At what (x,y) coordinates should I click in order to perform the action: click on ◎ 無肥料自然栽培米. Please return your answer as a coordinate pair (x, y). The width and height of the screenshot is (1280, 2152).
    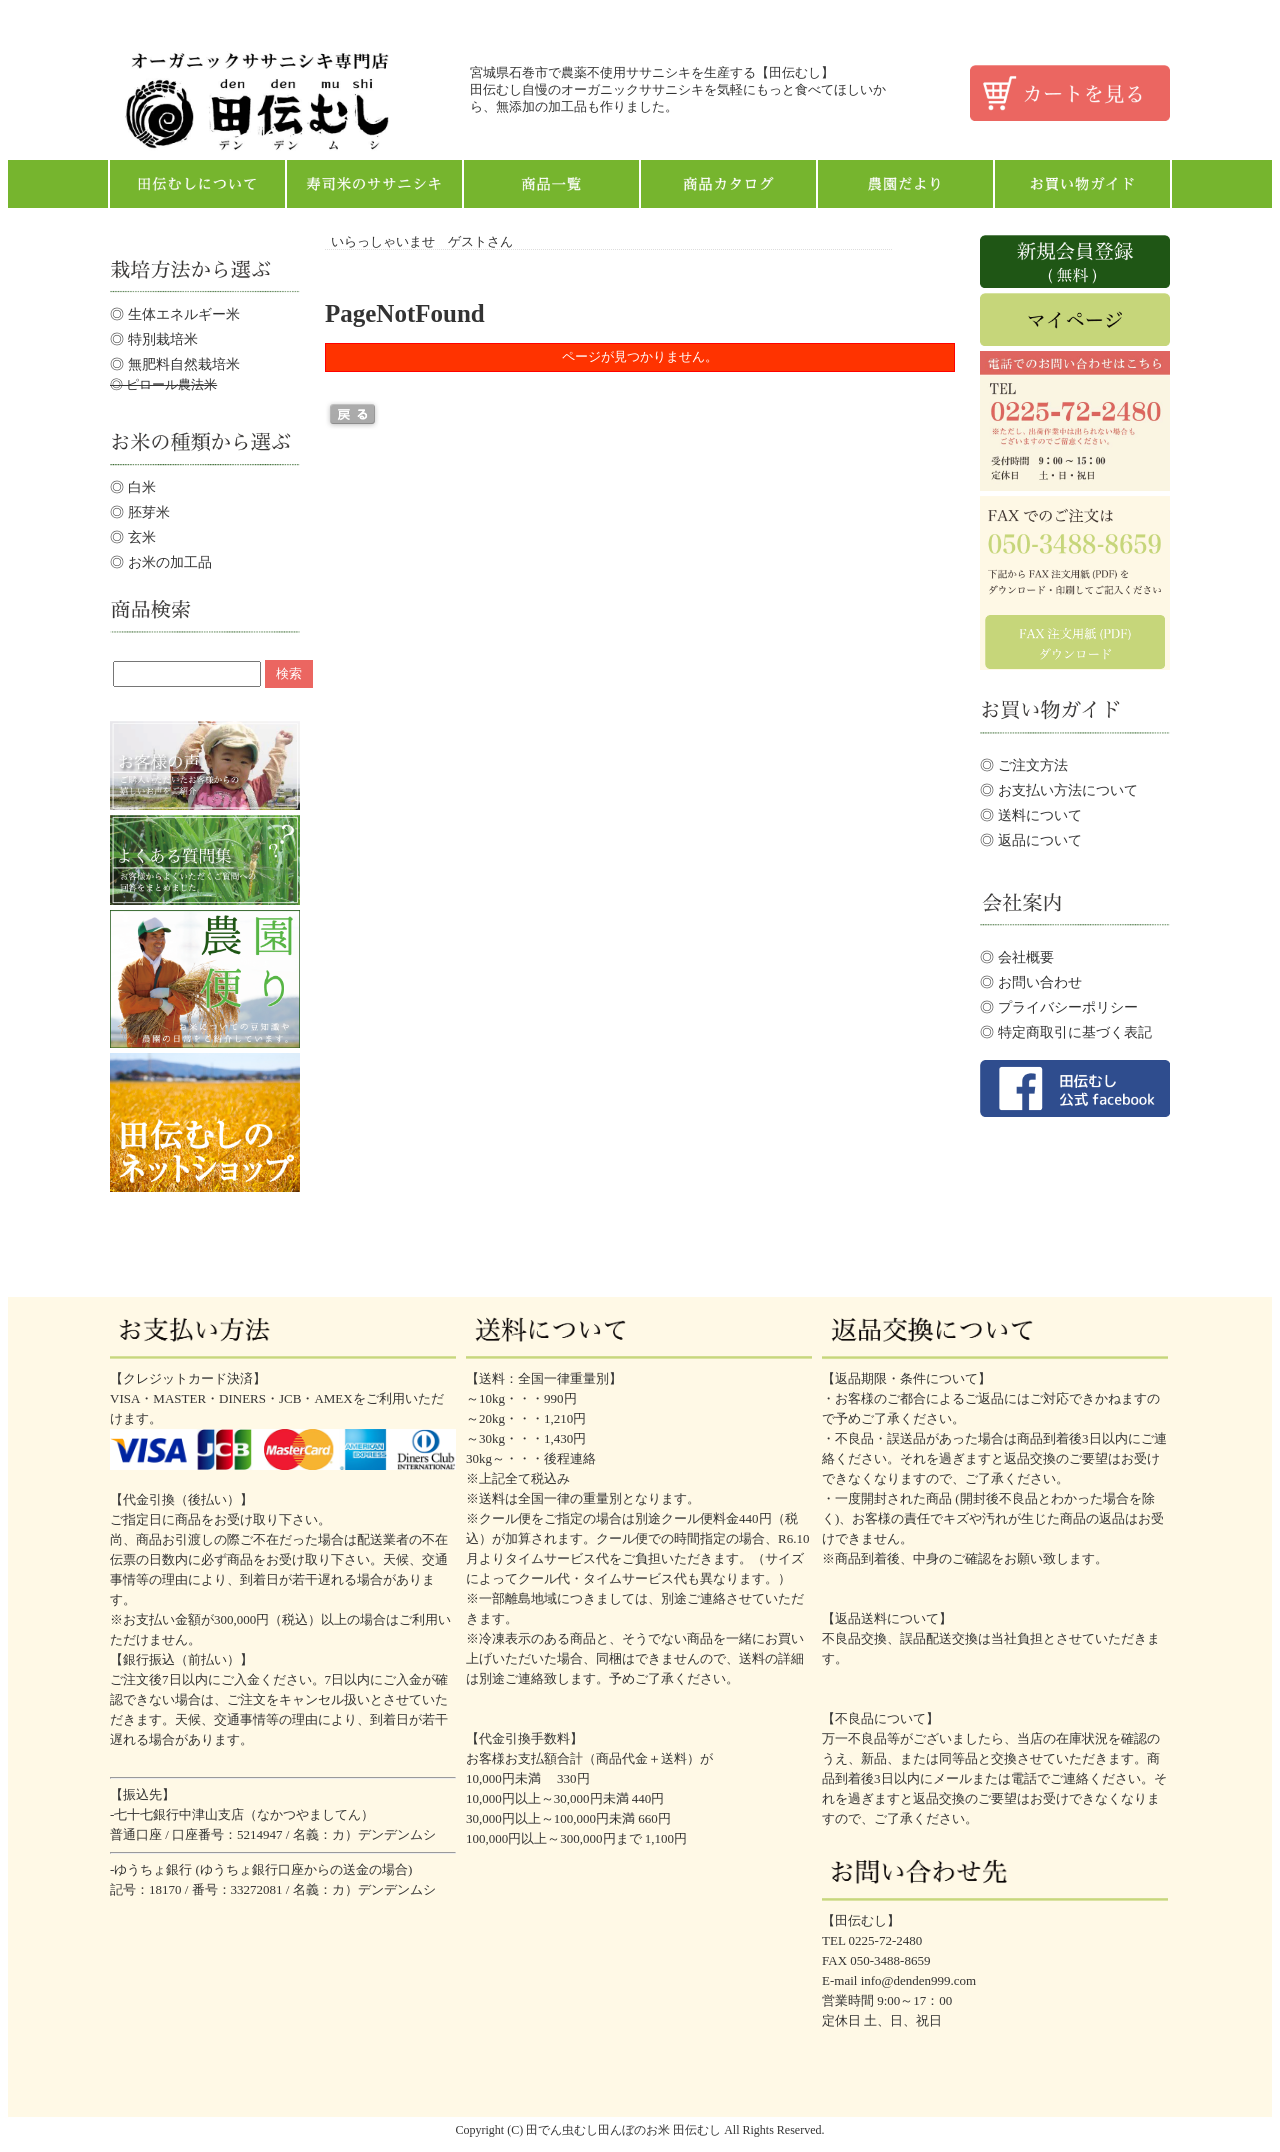
    Looking at the image, I should click on (175, 364).